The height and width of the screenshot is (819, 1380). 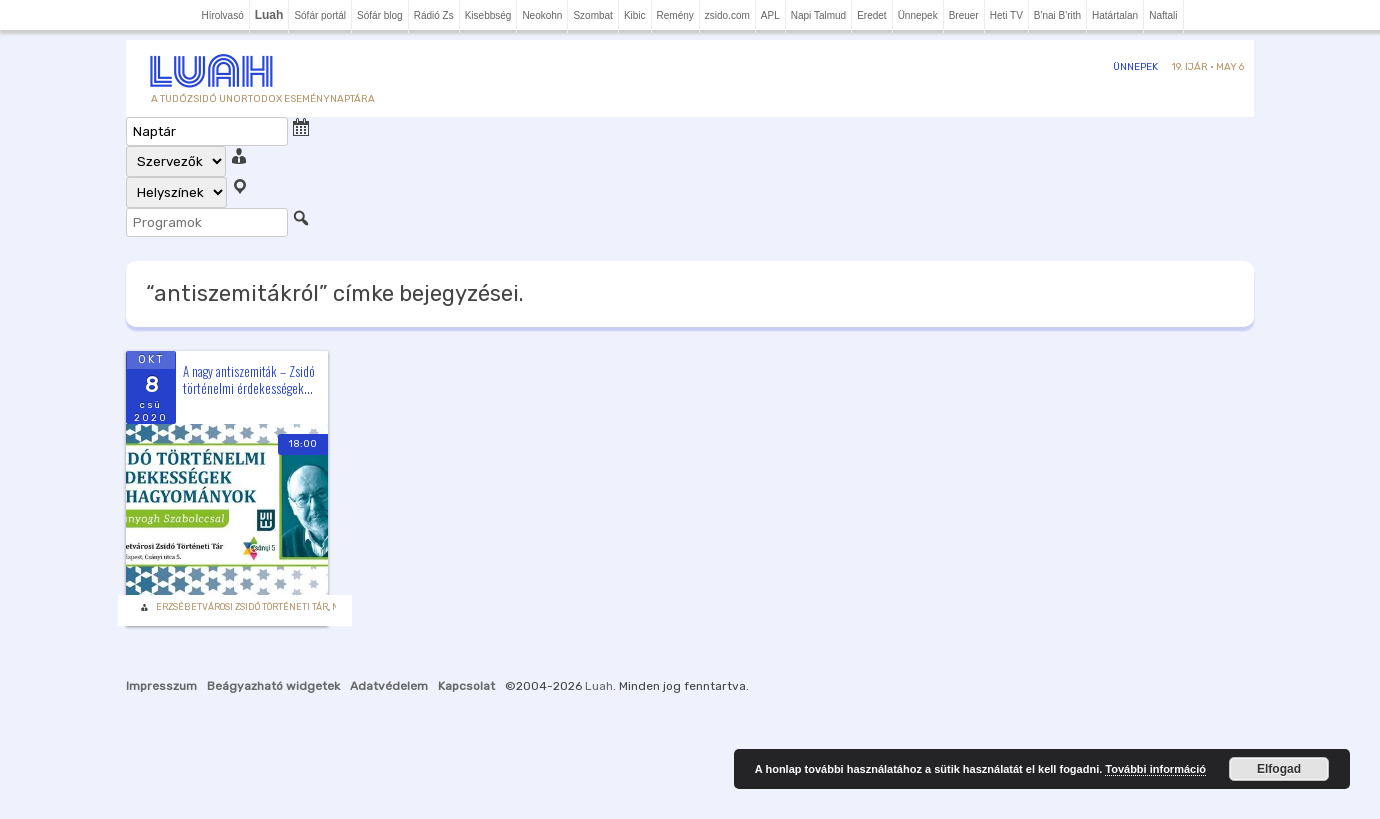 What do you see at coordinates (389, 686) in the screenshot?
I see `Adatvédelem` at bounding box center [389, 686].